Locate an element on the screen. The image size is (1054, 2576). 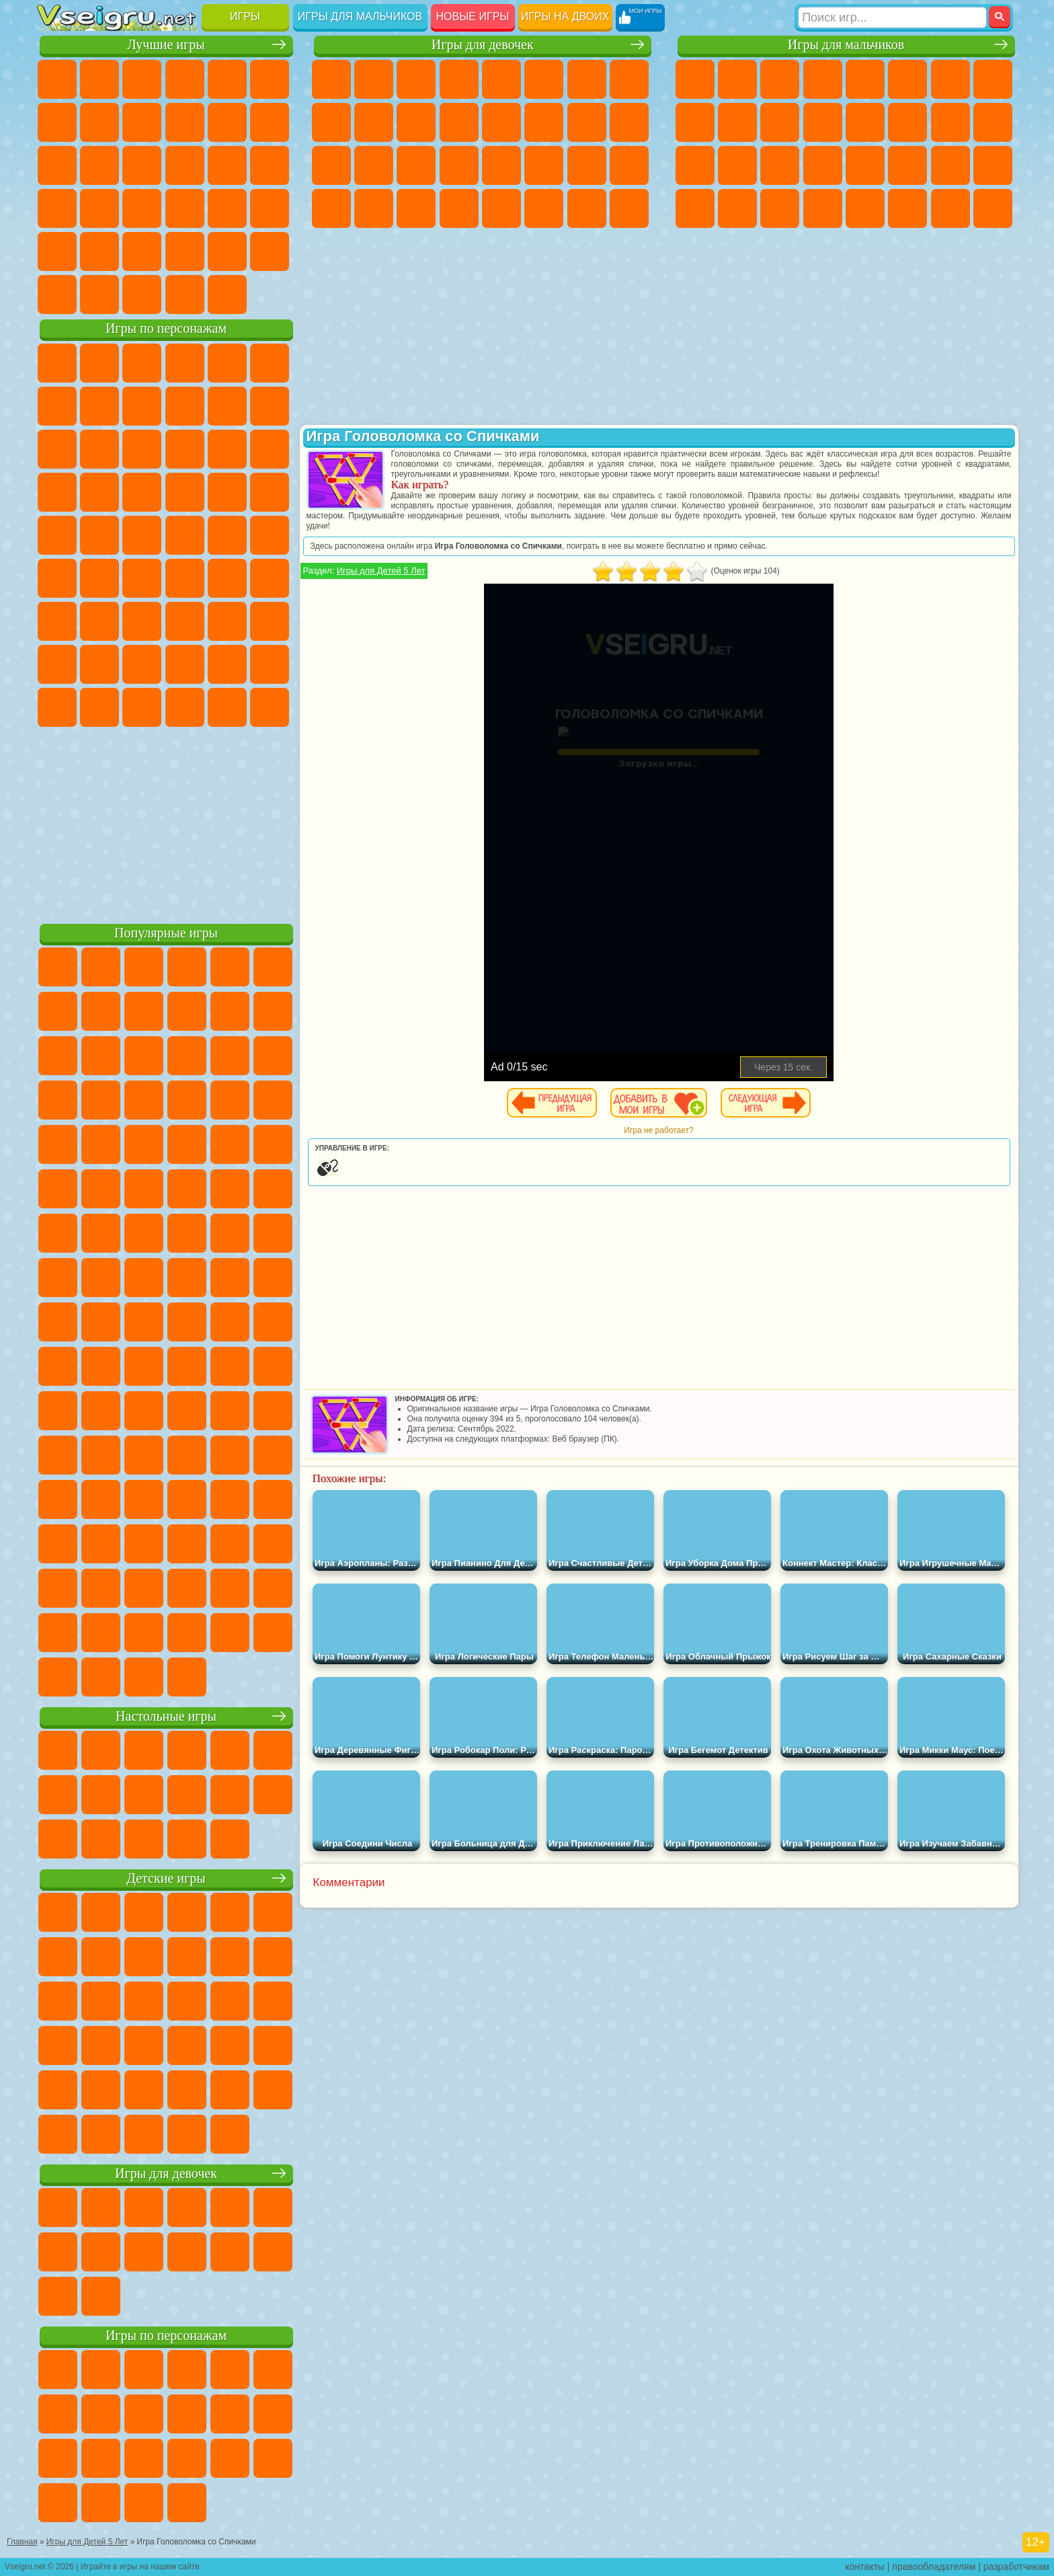
контакты is located at coordinates (865, 2566).